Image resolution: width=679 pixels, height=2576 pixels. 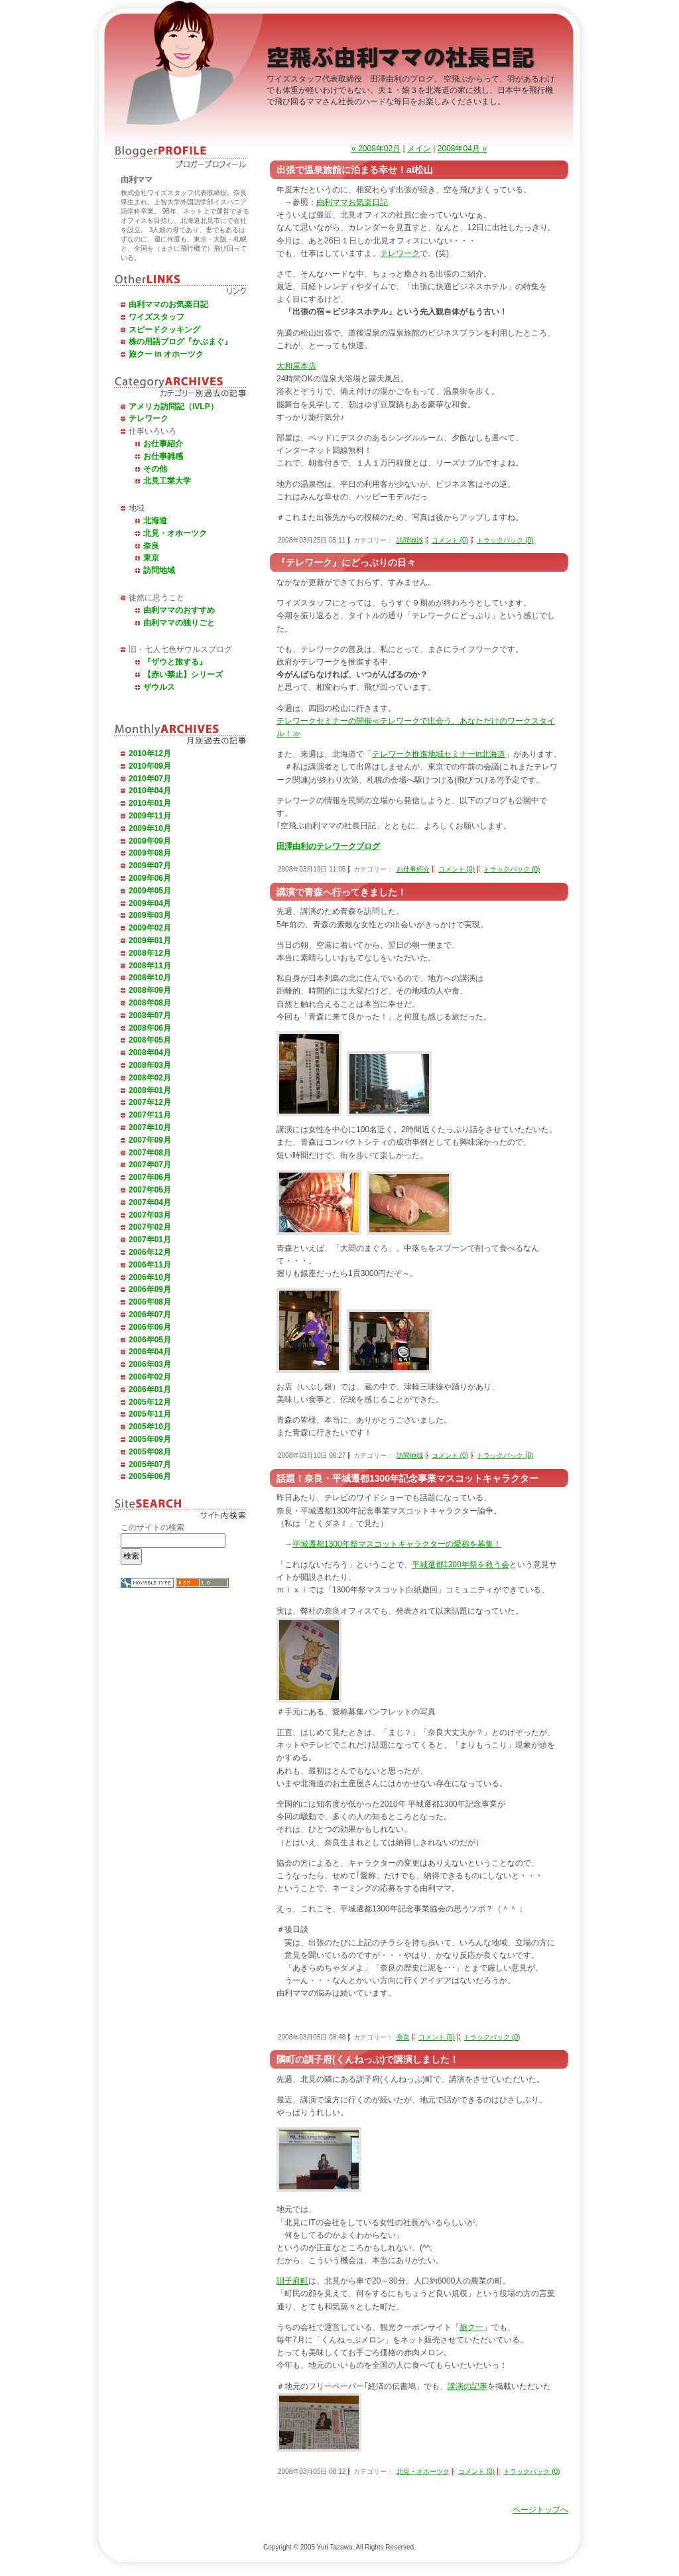 What do you see at coordinates (151, 557) in the screenshot?
I see `東京` at bounding box center [151, 557].